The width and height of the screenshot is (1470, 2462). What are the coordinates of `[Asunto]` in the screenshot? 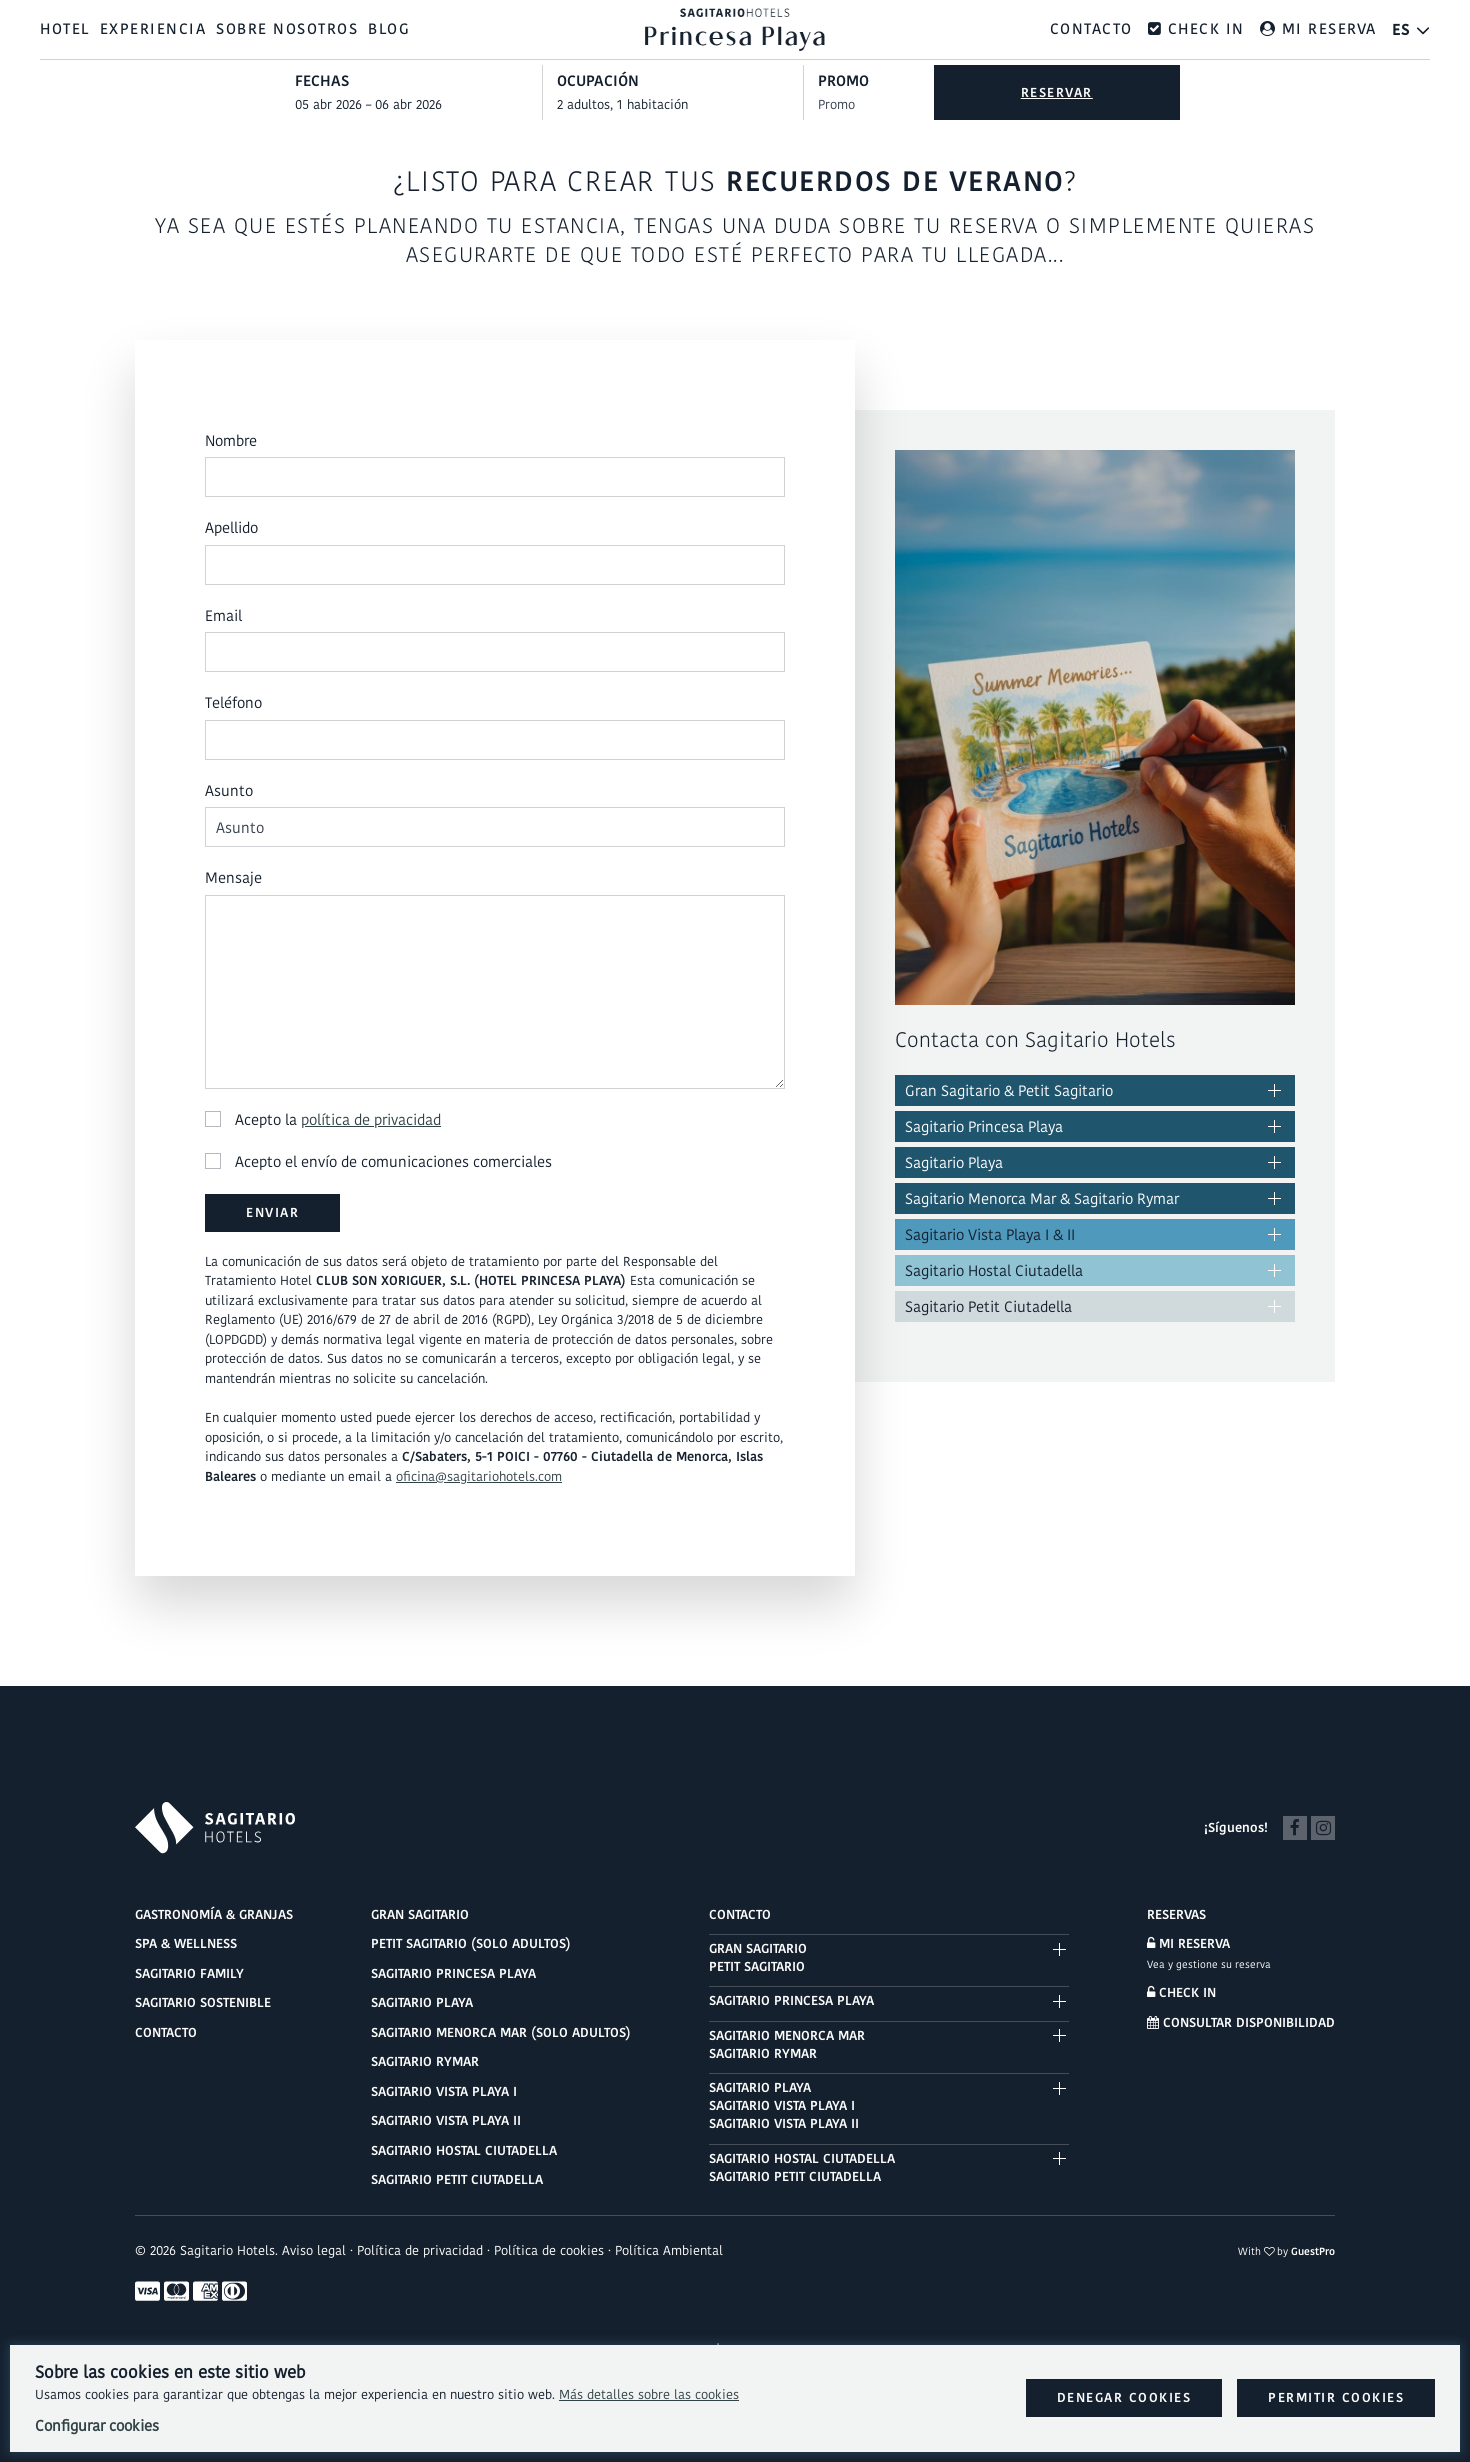 It's located at (495, 828).